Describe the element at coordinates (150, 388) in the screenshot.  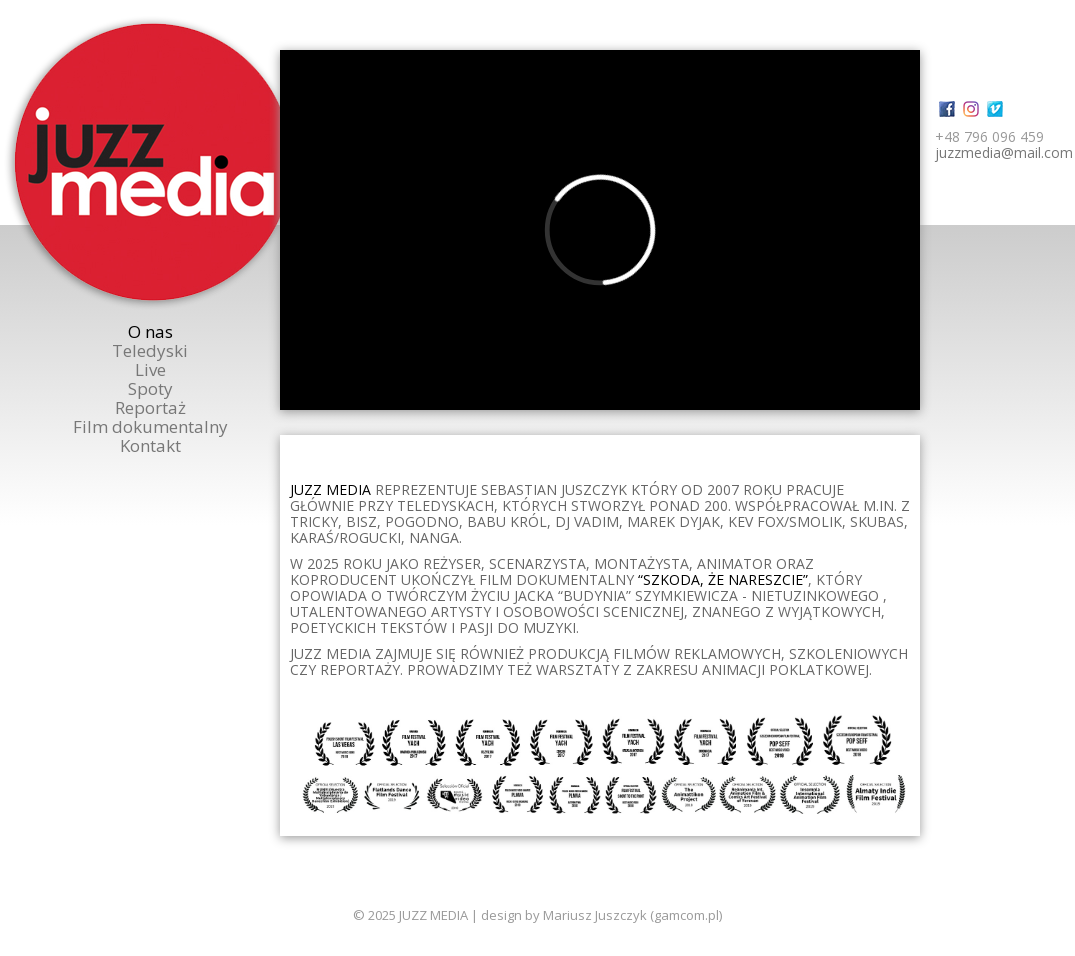
I see `Spoty` at that location.